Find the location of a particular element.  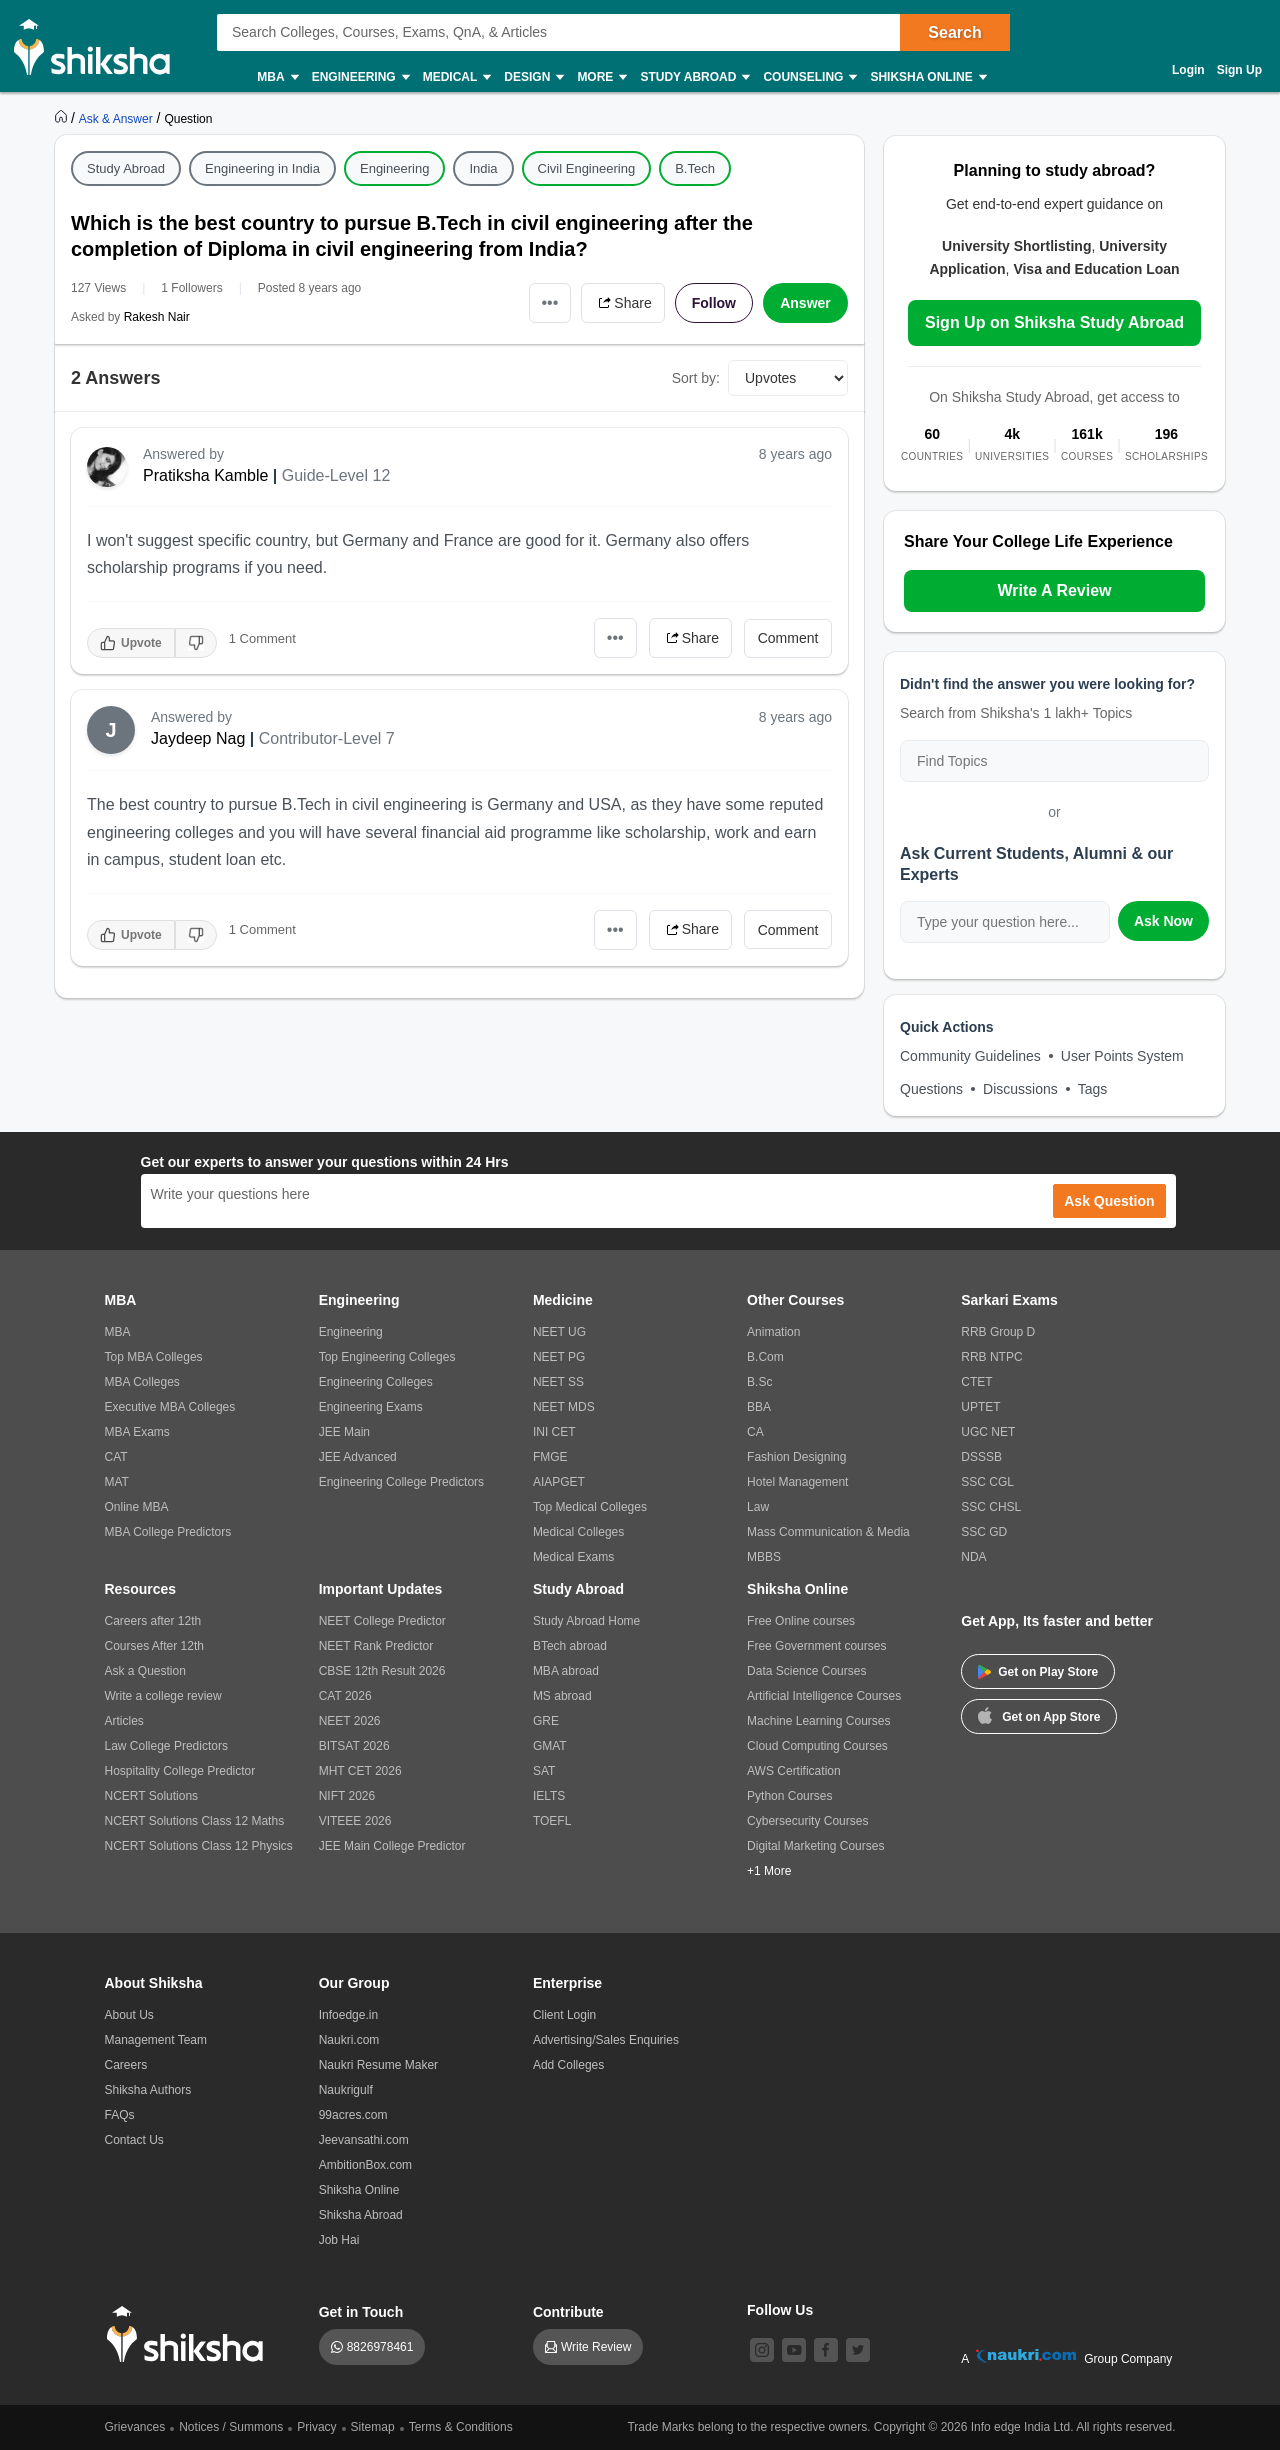

JEE Main College Predictor is located at coordinates (392, 1846).